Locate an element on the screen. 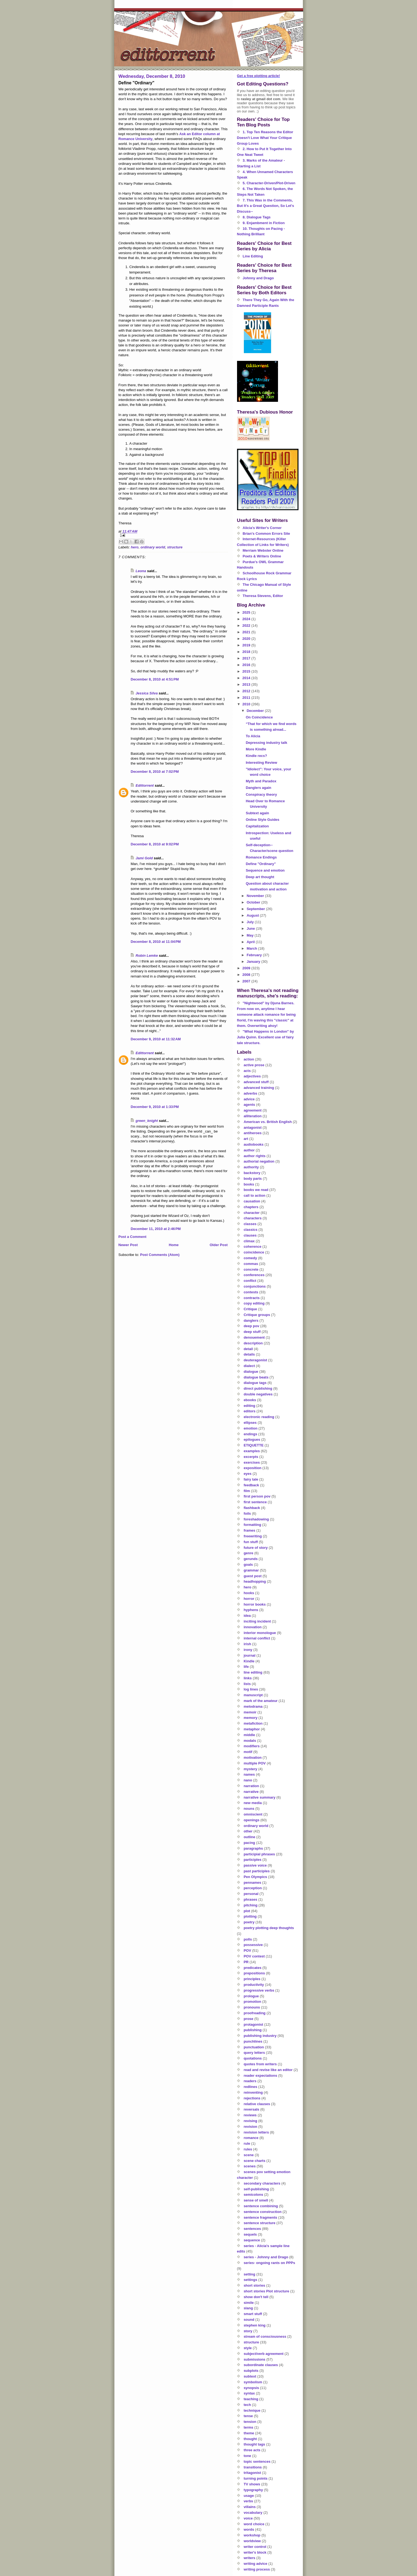  tritagonist is located at coordinates (252, 2473).